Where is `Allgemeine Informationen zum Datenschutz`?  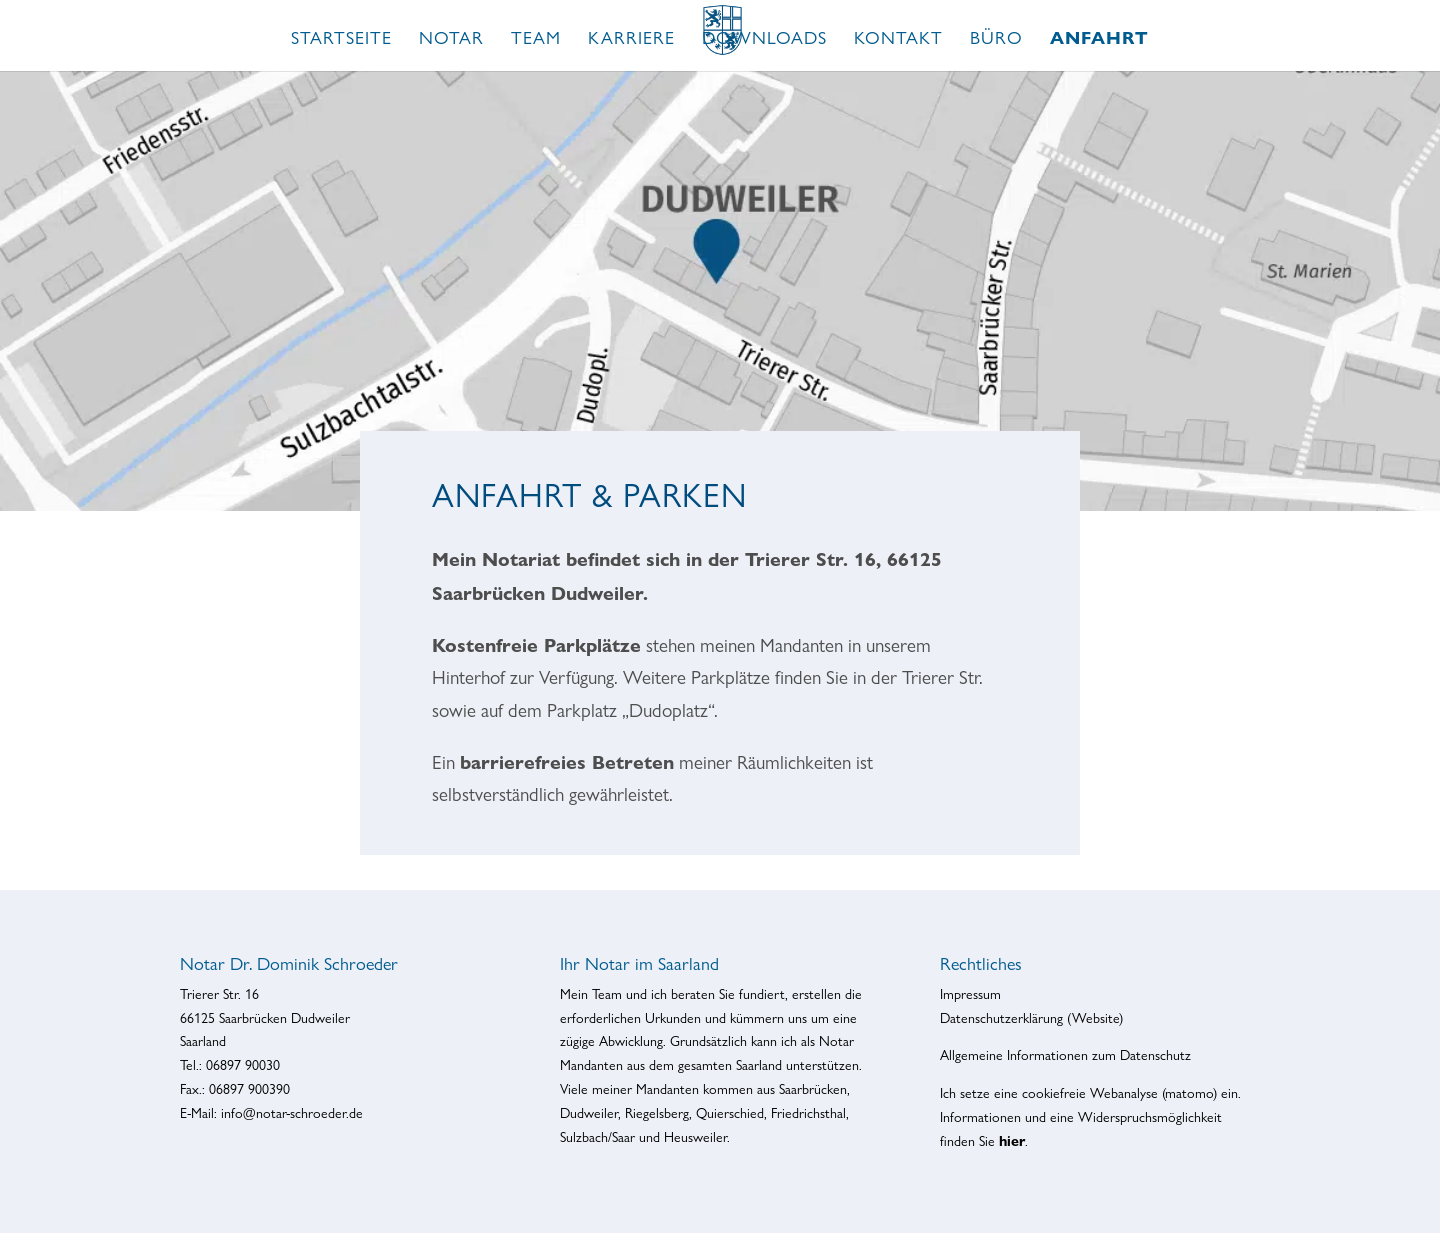 Allgemeine Informationen zum Datenschutz is located at coordinates (1065, 1055).